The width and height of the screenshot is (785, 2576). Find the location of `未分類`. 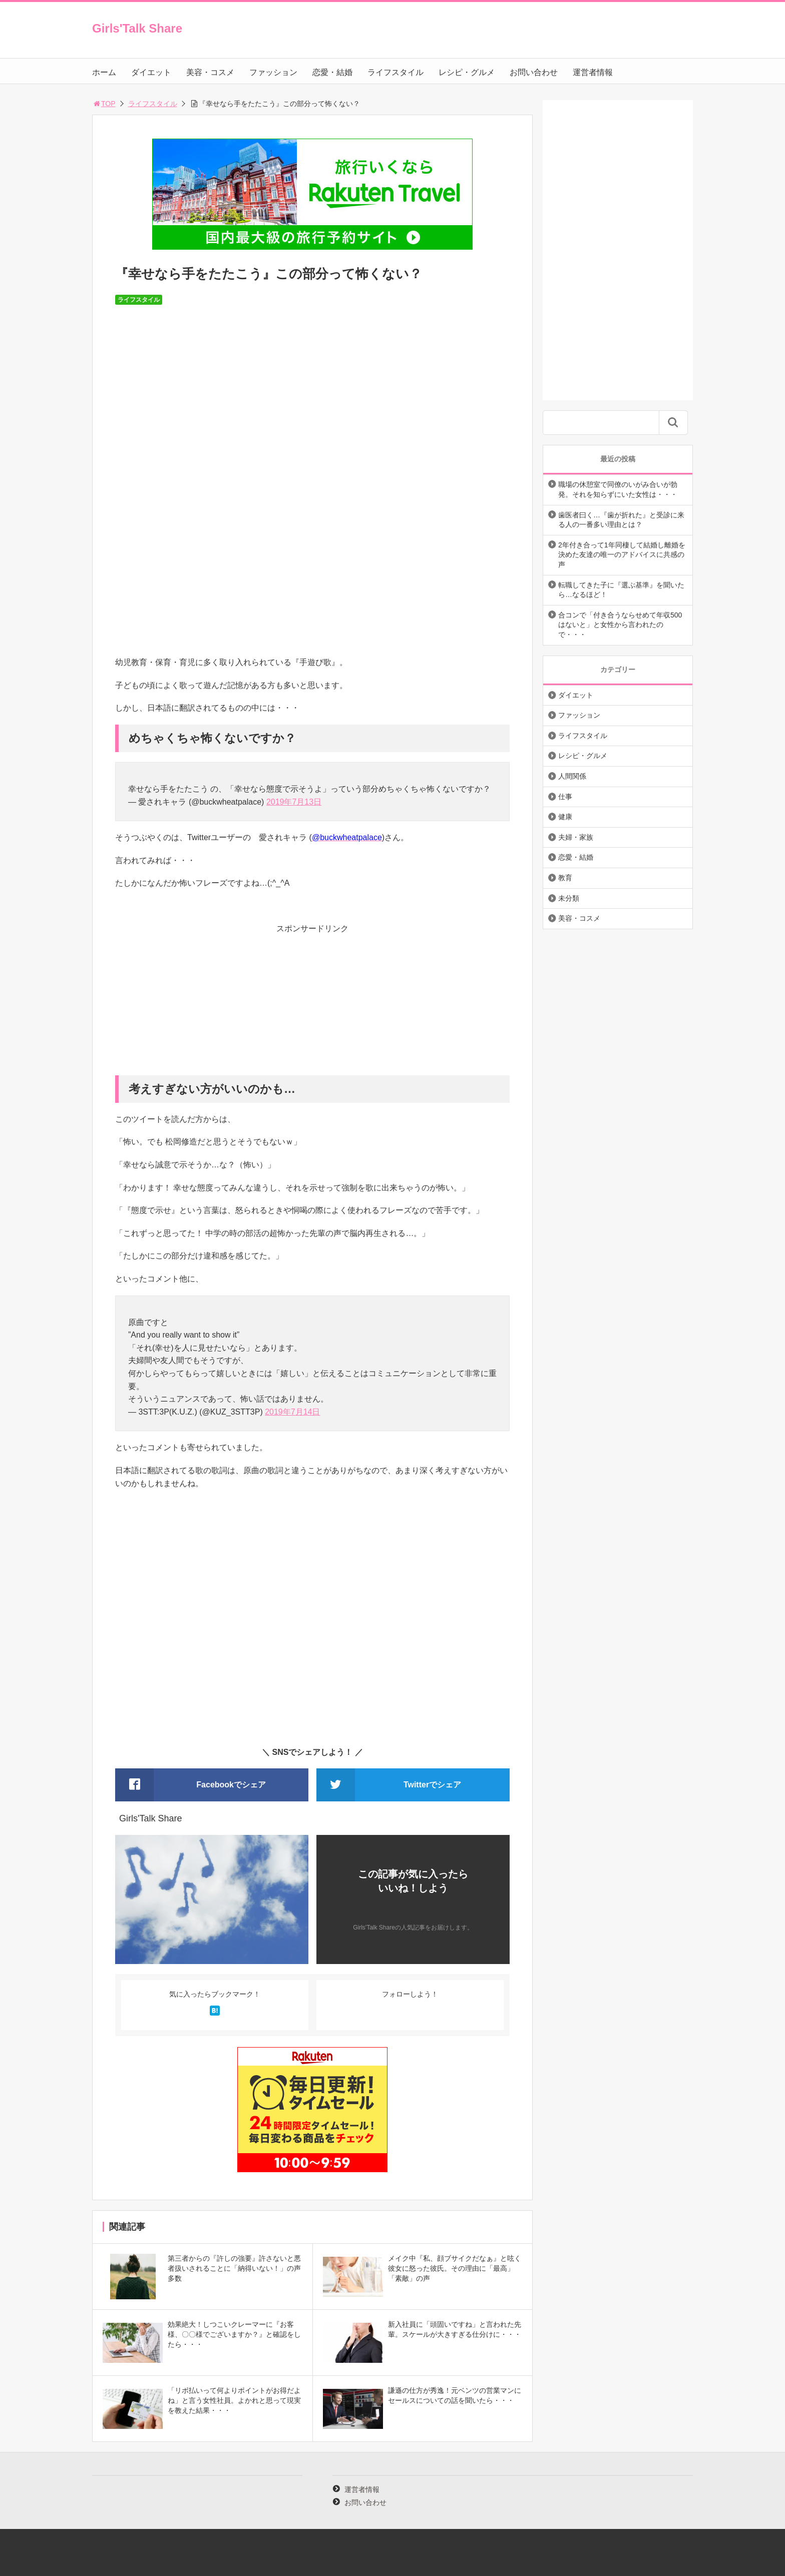

未分類 is located at coordinates (568, 898).